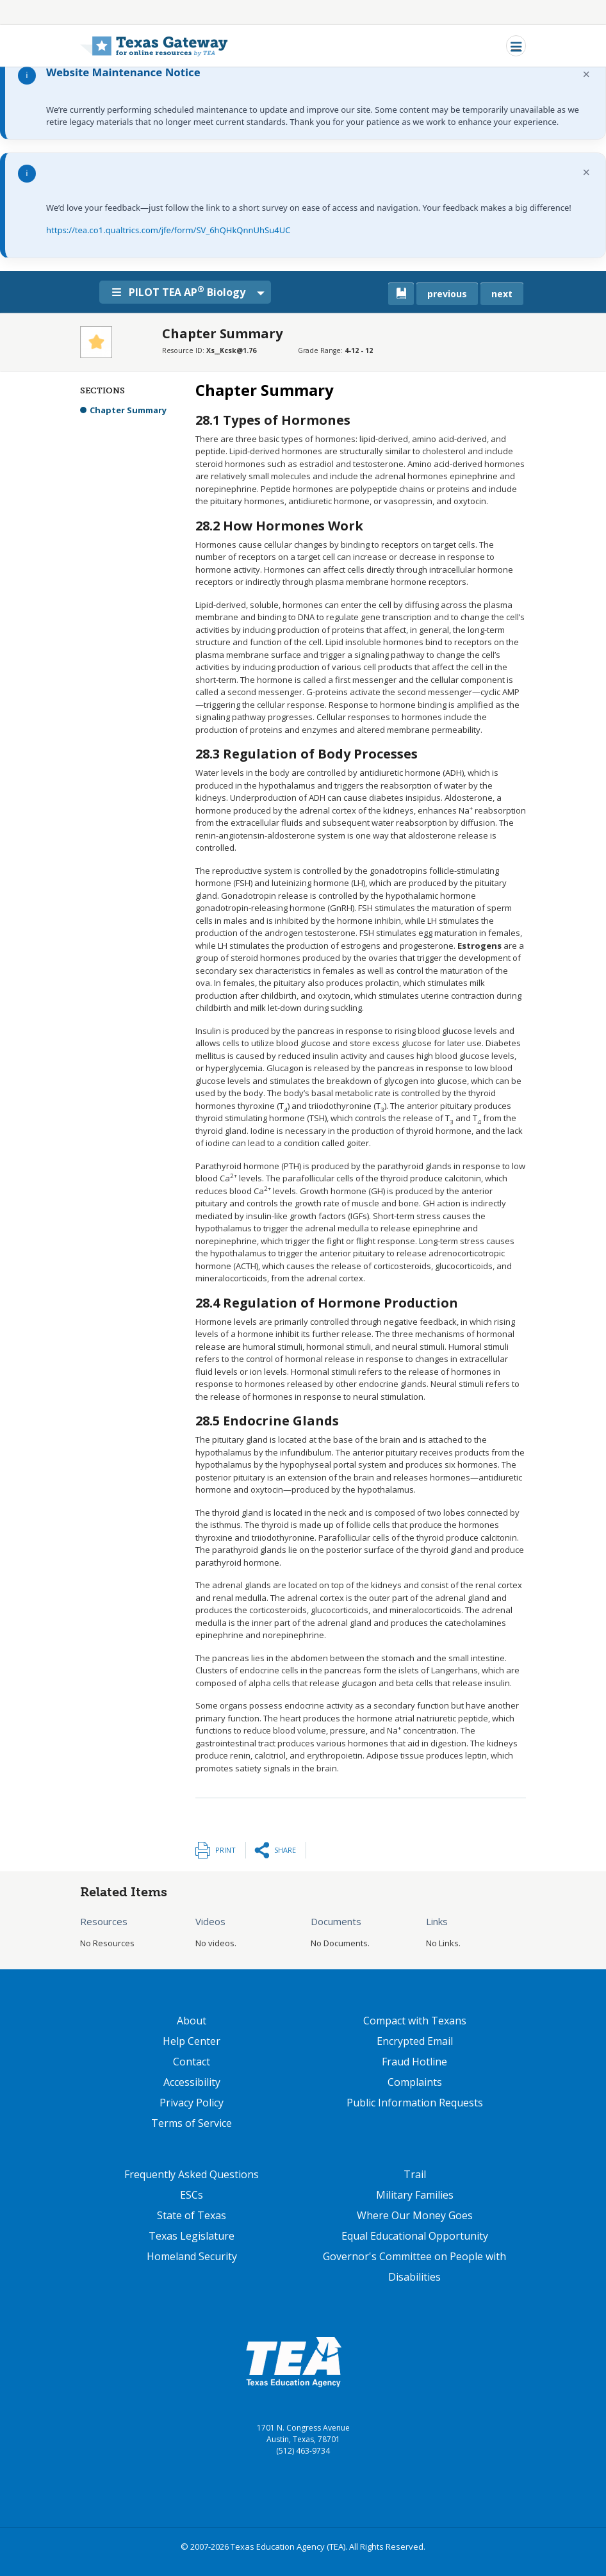 Image resolution: width=606 pixels, height=2576 pixels. Describe the element at coordinates (415, 2041) in the screenshot. I see `Encrypted Email` at that location.